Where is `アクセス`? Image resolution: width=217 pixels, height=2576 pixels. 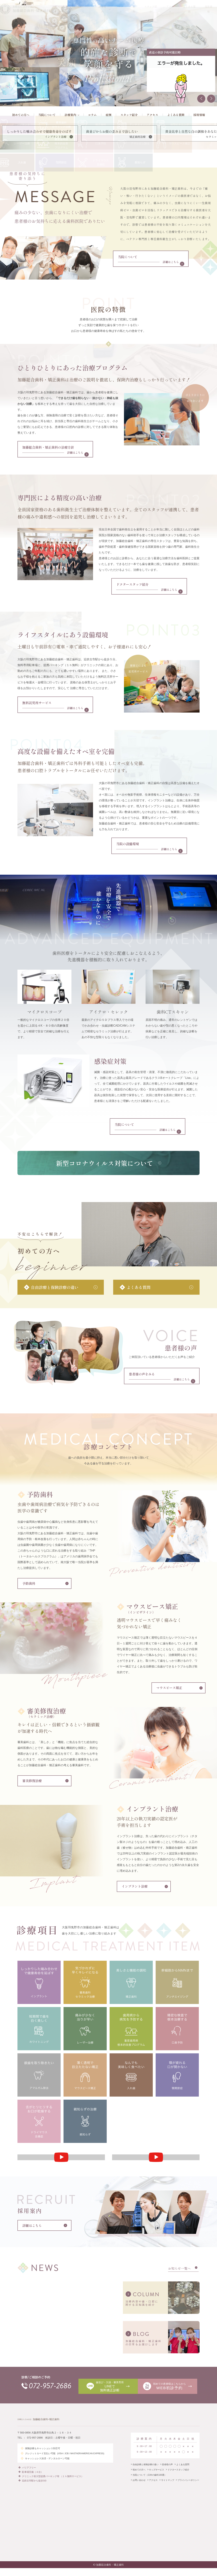
アクセス is located at coordinates (152, 115).